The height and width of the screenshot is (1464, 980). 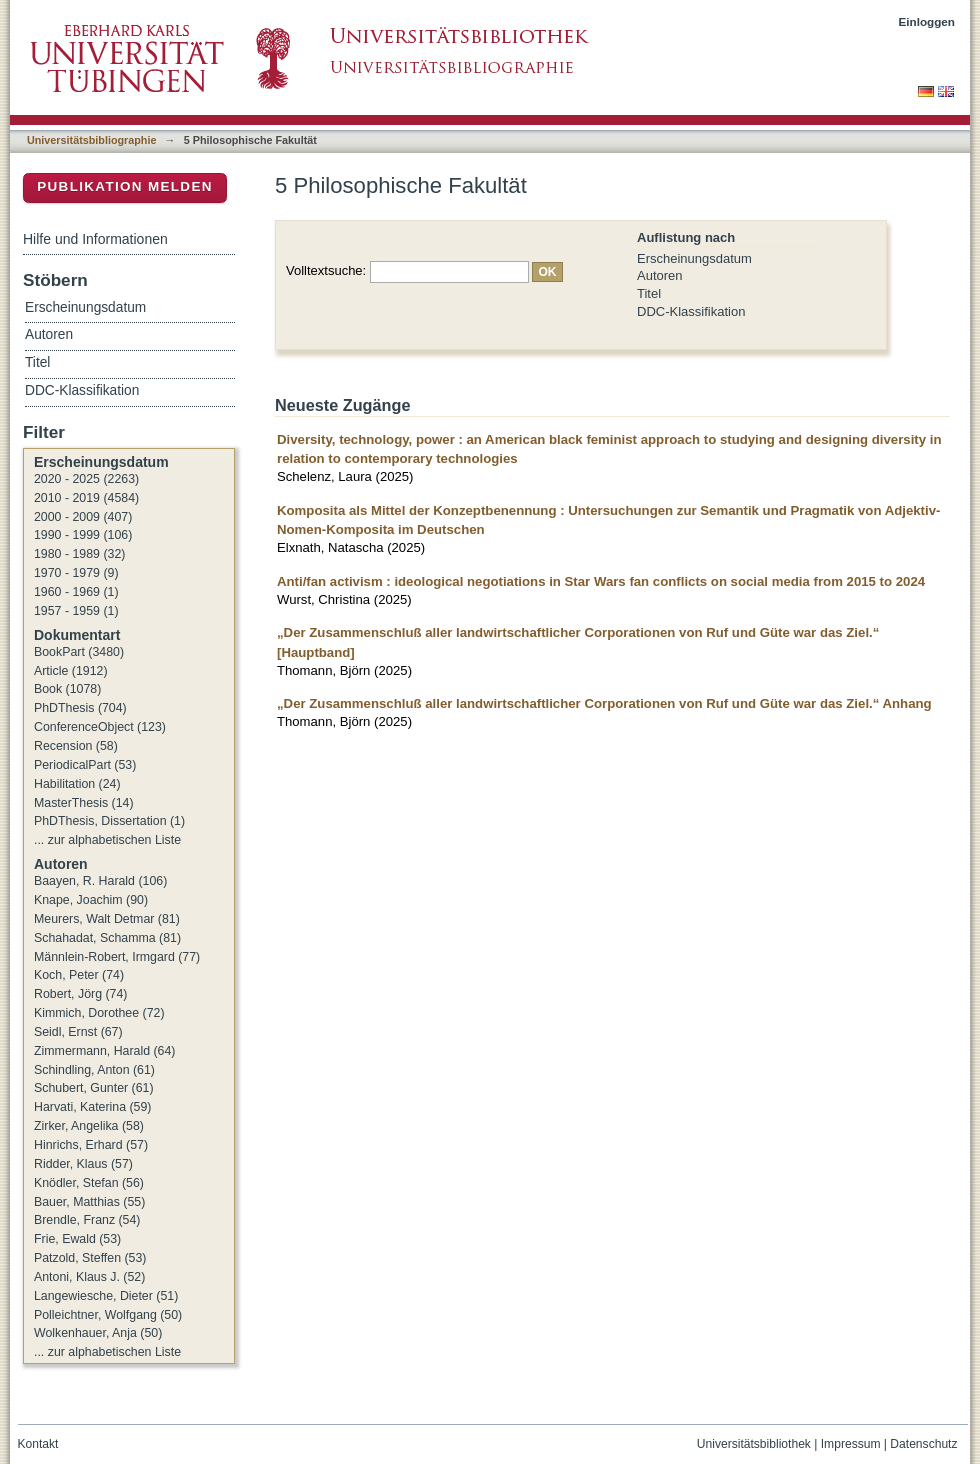 I want to click on 1990 - 1999 (106), so click(x=83, y=535).